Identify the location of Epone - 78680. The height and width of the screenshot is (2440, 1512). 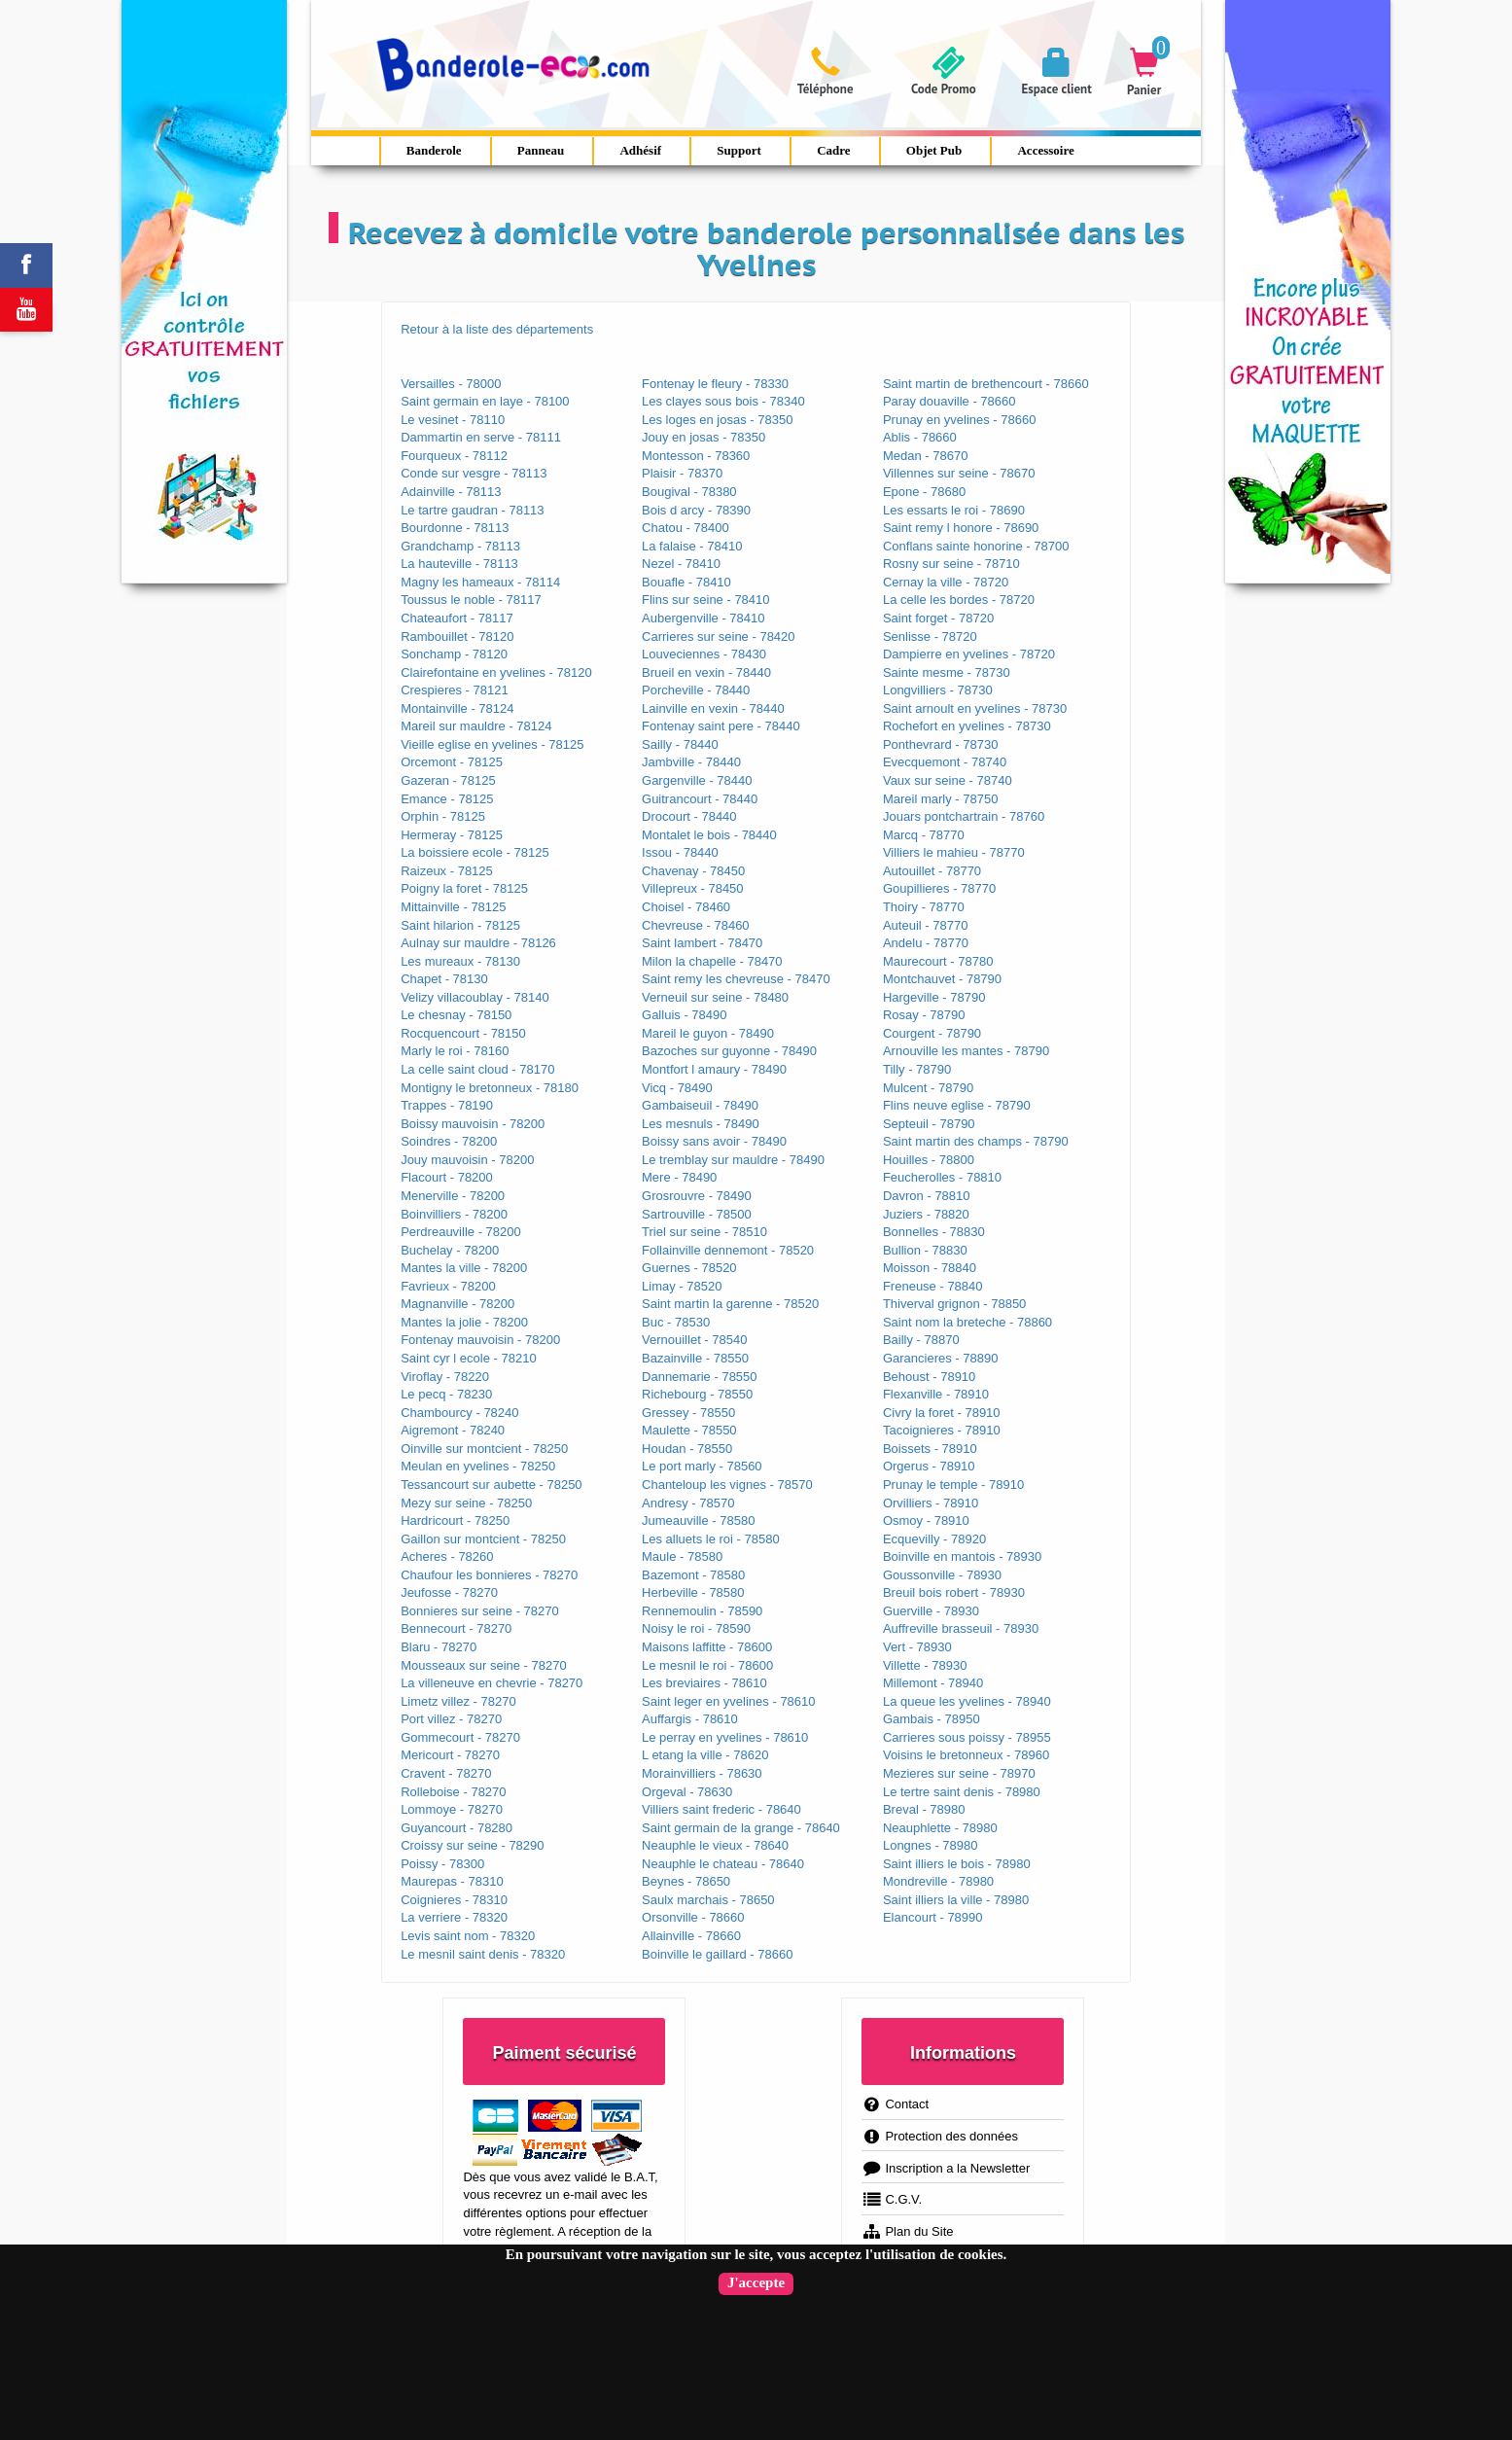
(924, 491).